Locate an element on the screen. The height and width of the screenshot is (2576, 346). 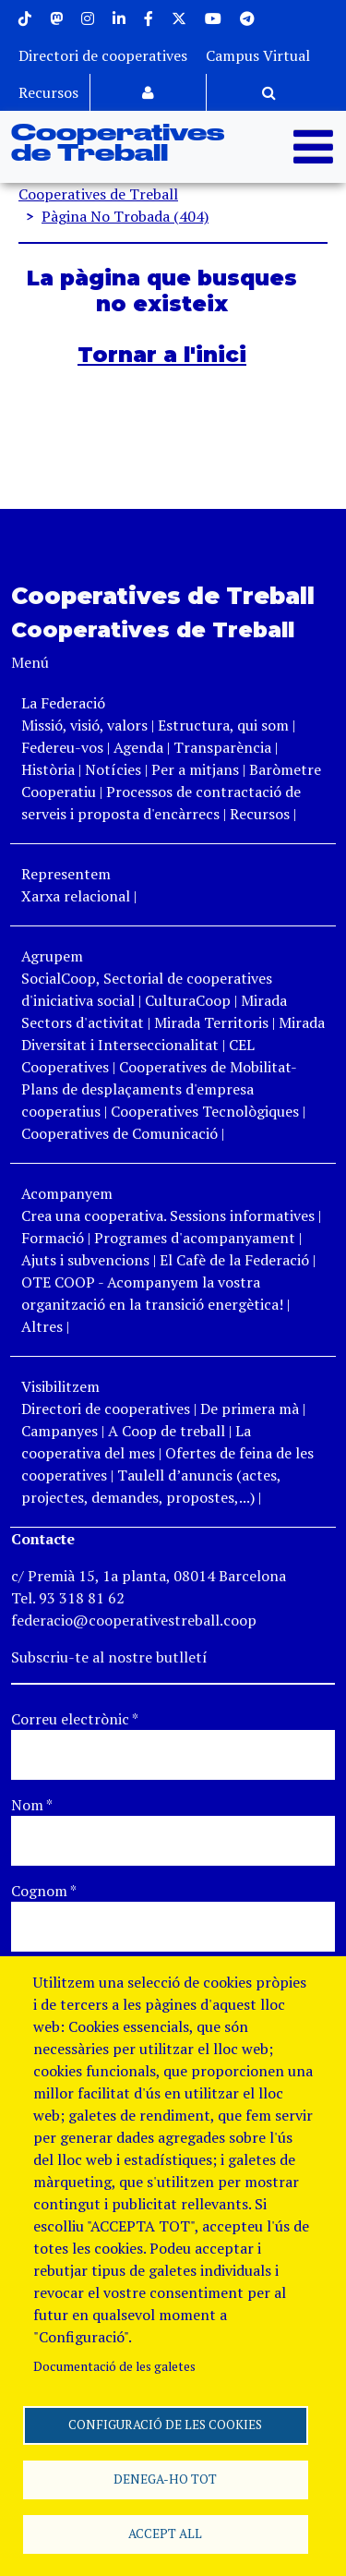
Representem is located at coordinates (66, 874).